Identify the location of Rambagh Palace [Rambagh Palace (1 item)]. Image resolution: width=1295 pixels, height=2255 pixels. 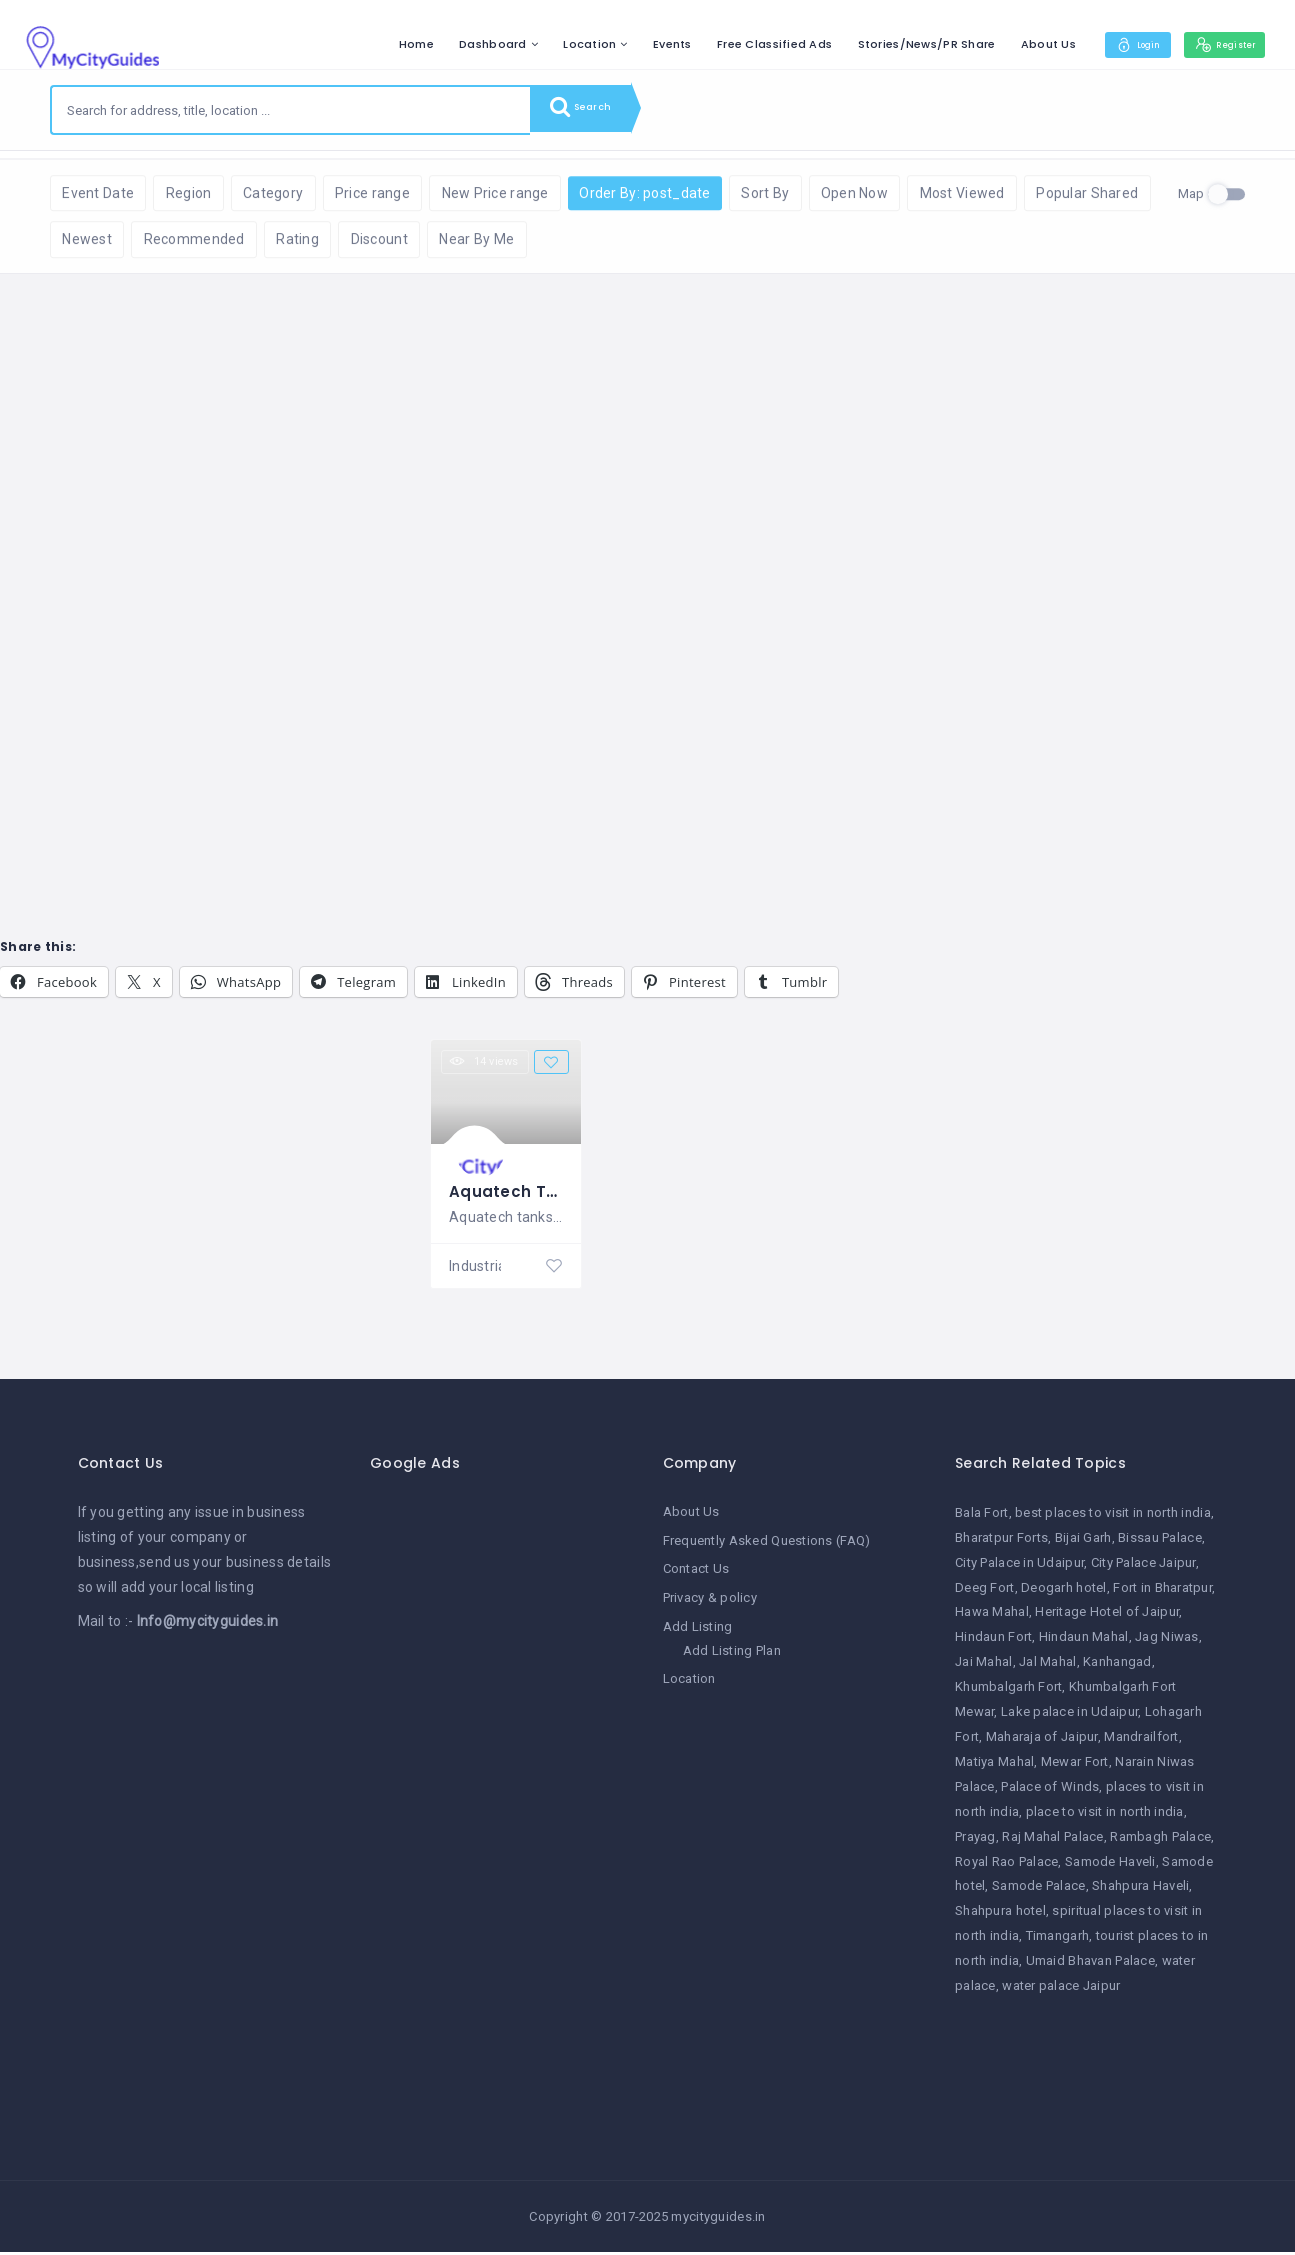
(1160, 1841).